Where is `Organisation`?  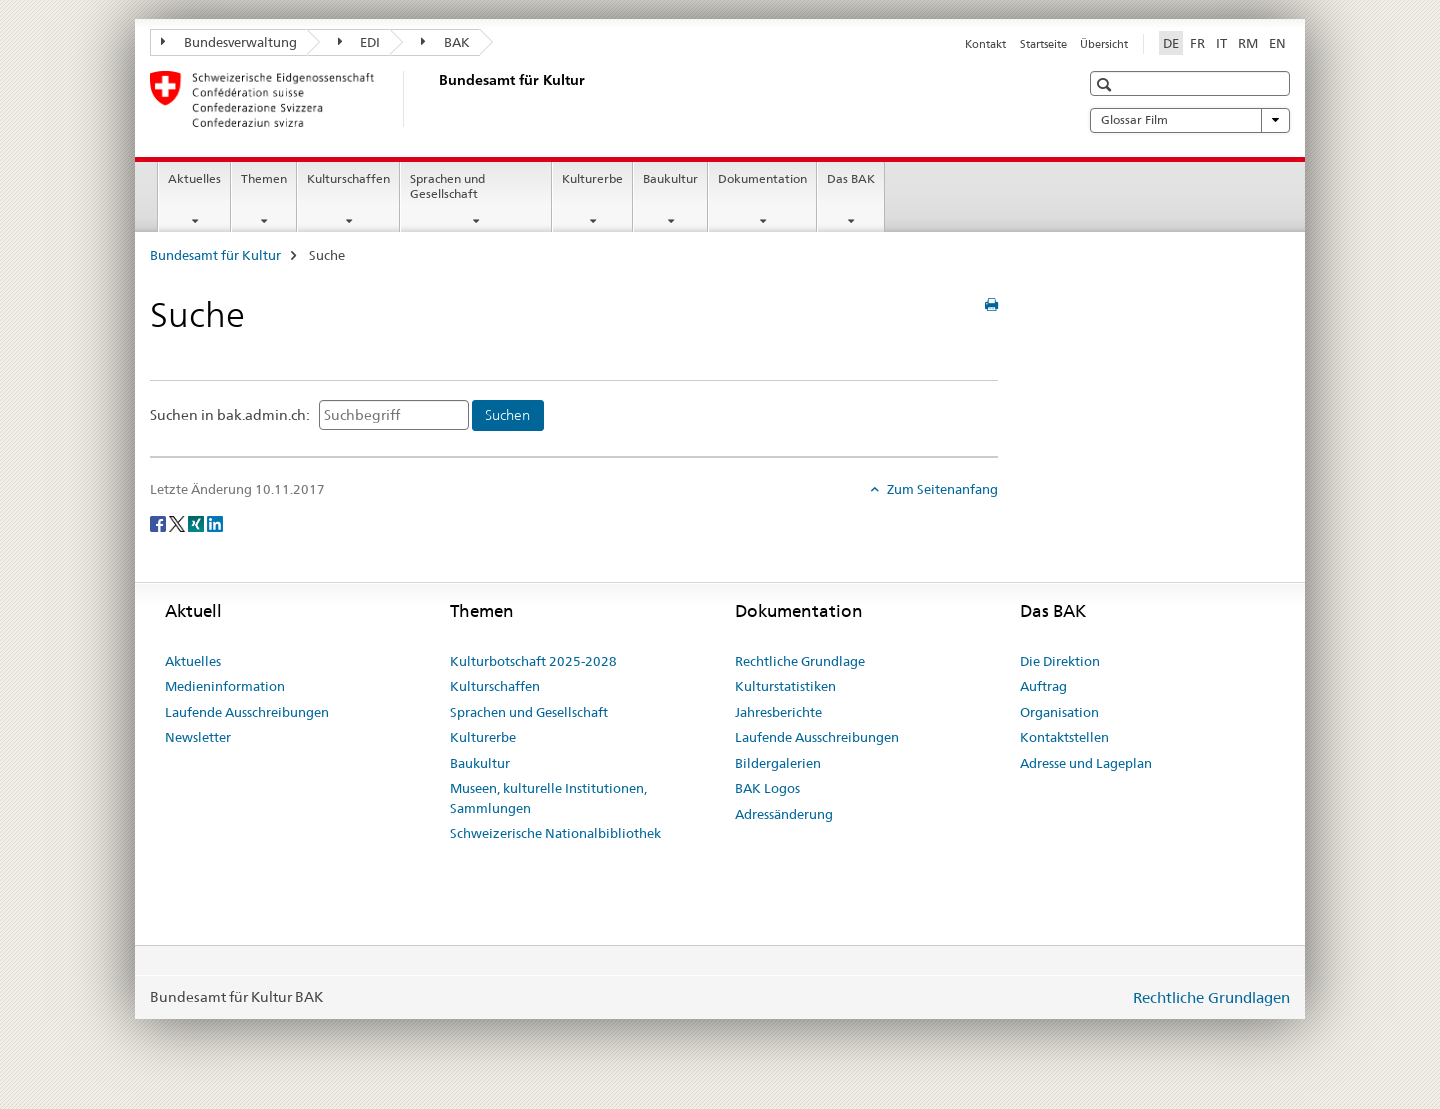 Organisation is located at coordinates (1059, 712).